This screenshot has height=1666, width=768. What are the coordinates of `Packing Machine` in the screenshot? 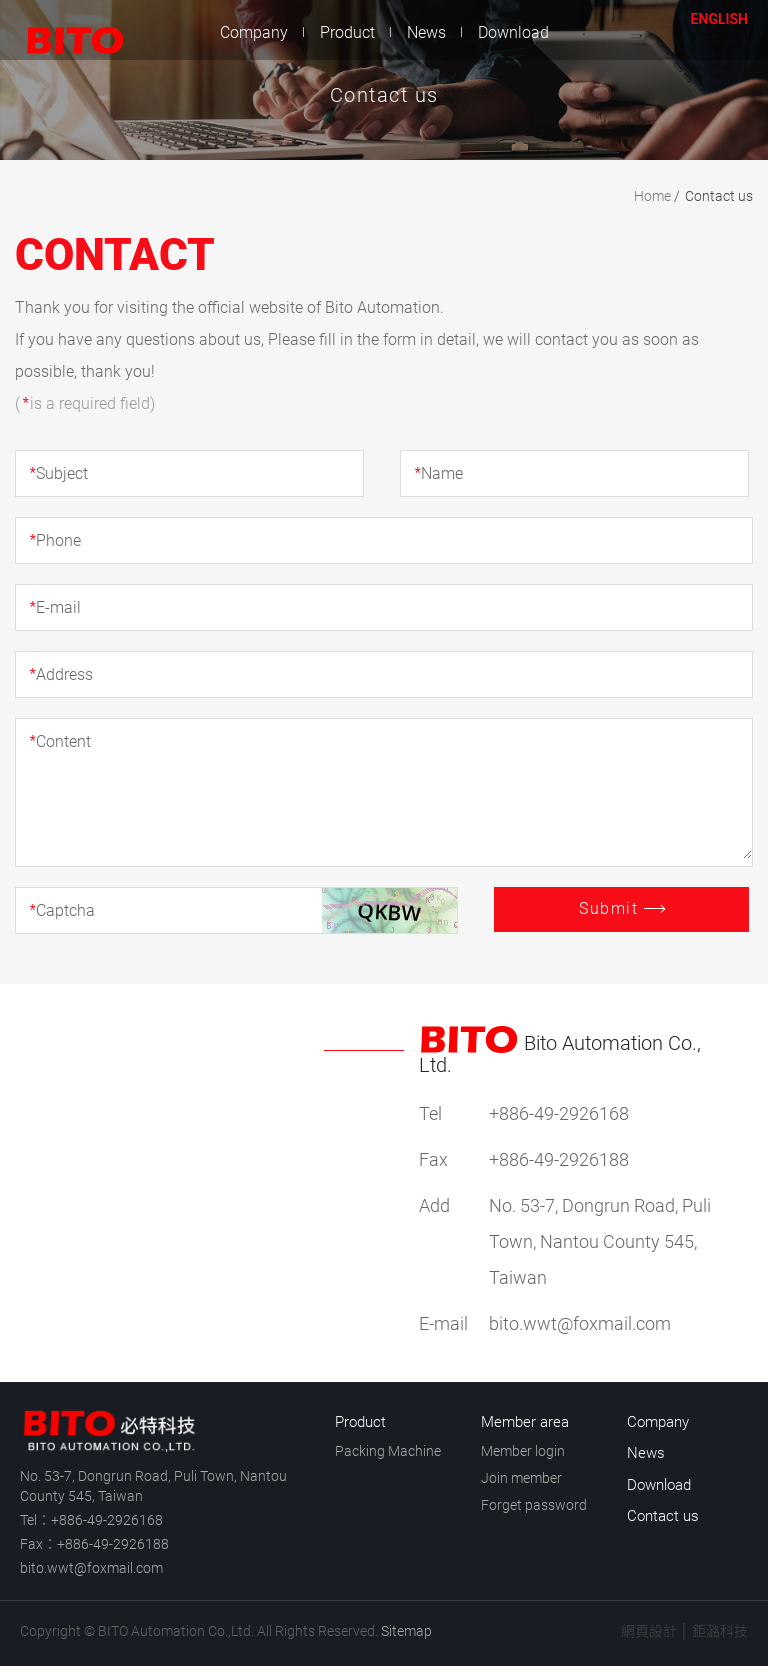 It's located at (388, 1451).